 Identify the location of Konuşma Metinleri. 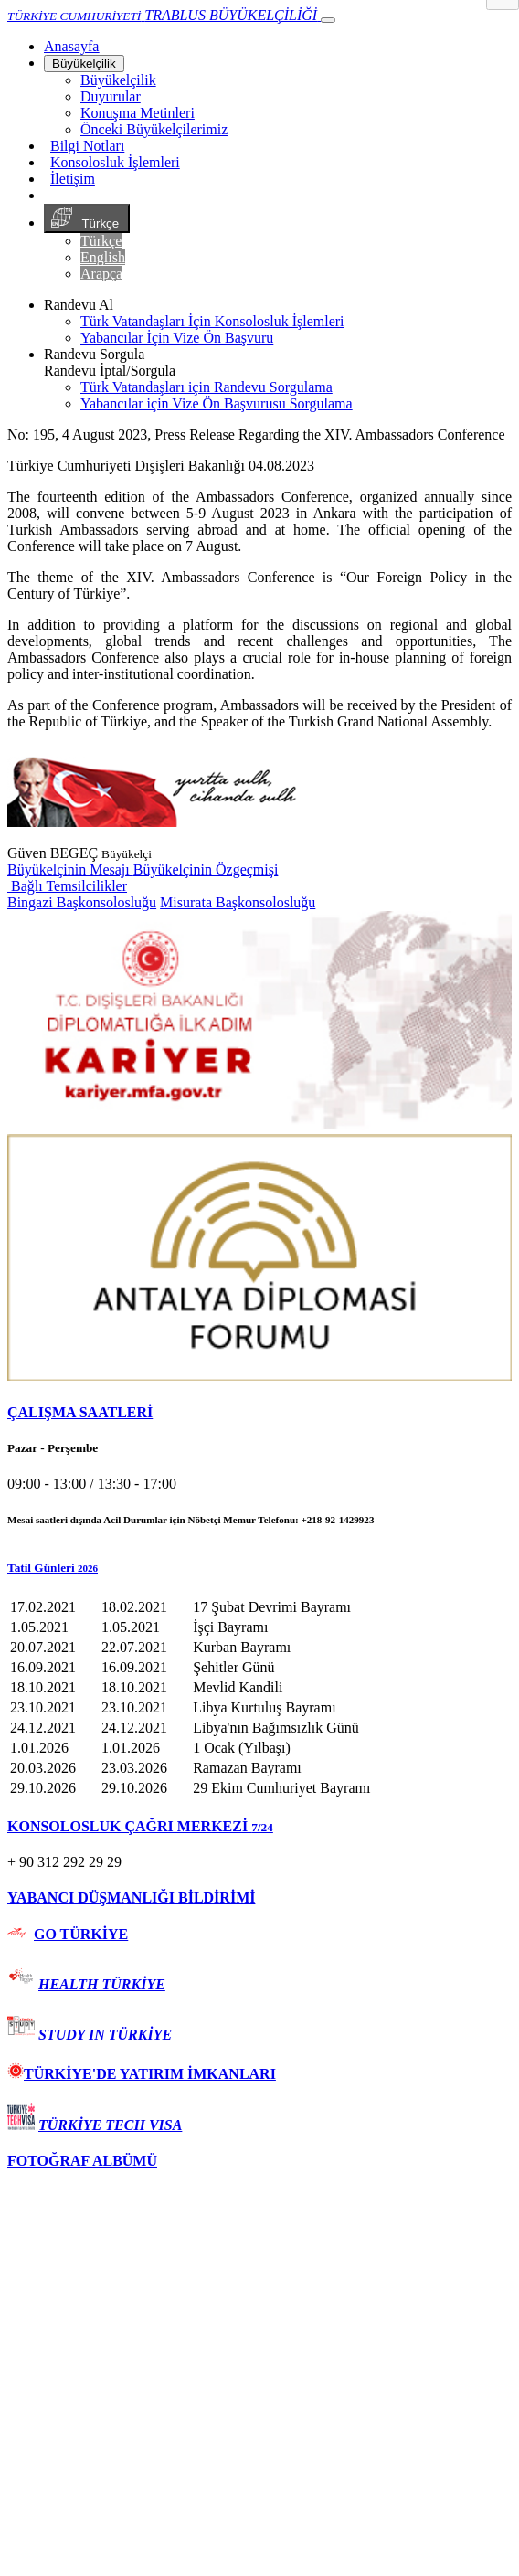
(137, 113).